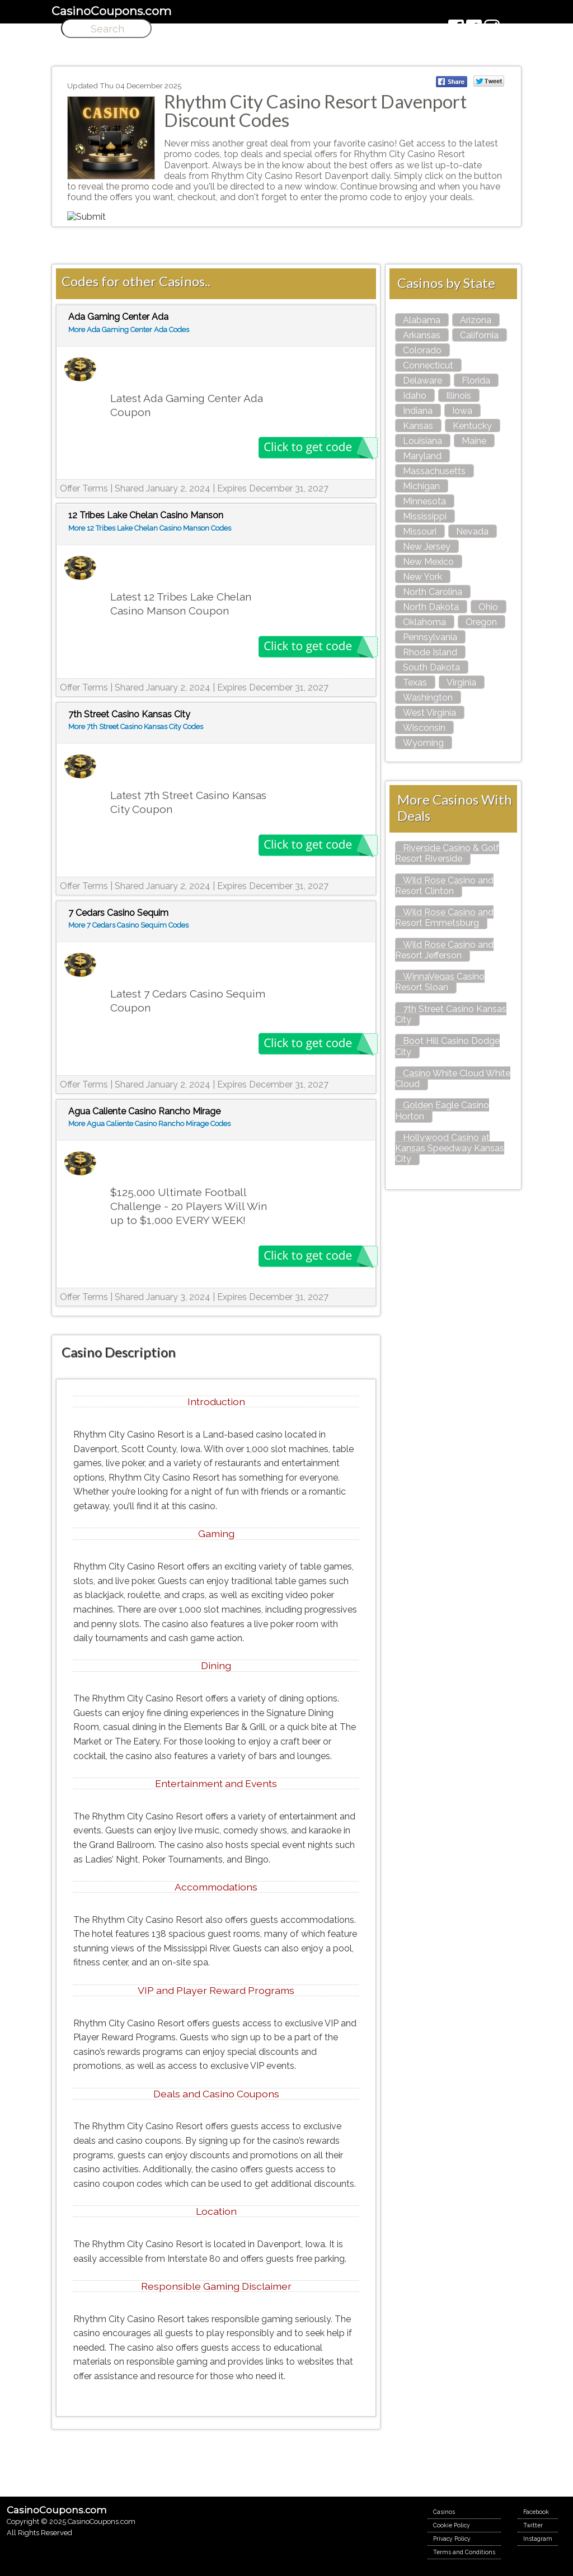 Image resolution: width=573 pixels, height=2576 pixels. Describe the element at coordinates (444, 885) in the screenshot. I see `Wild Rose Casino and Resort Clinton` at that location.